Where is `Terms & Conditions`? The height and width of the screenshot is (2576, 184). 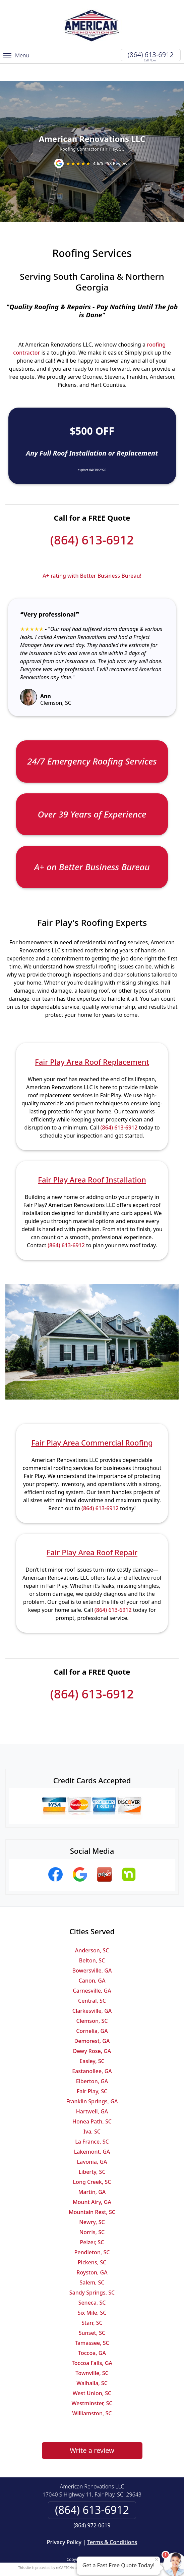
Terms & Conditions is located at coordinates (112, 2524).